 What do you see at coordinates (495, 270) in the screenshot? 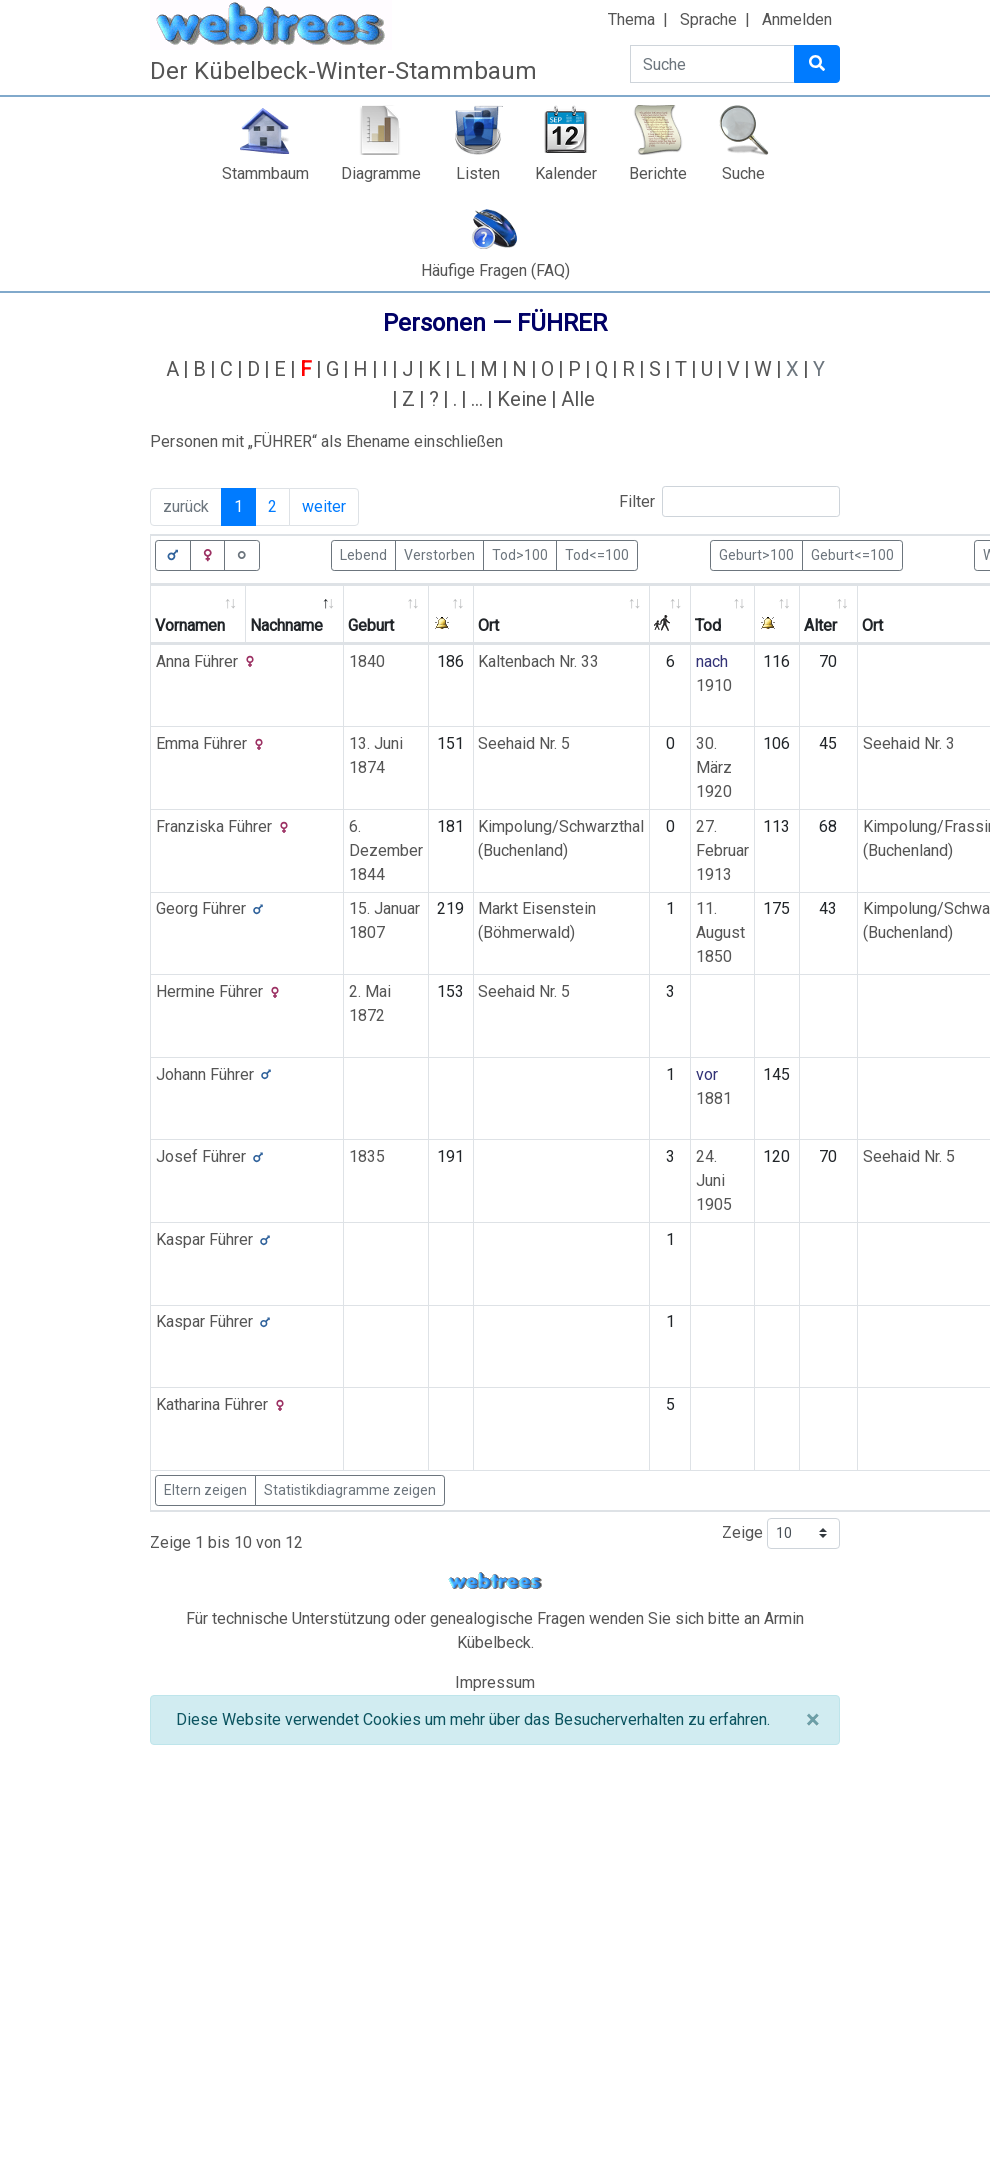
I see `Häufige Fragen (FAQ)` at bounding box center [495, 270].